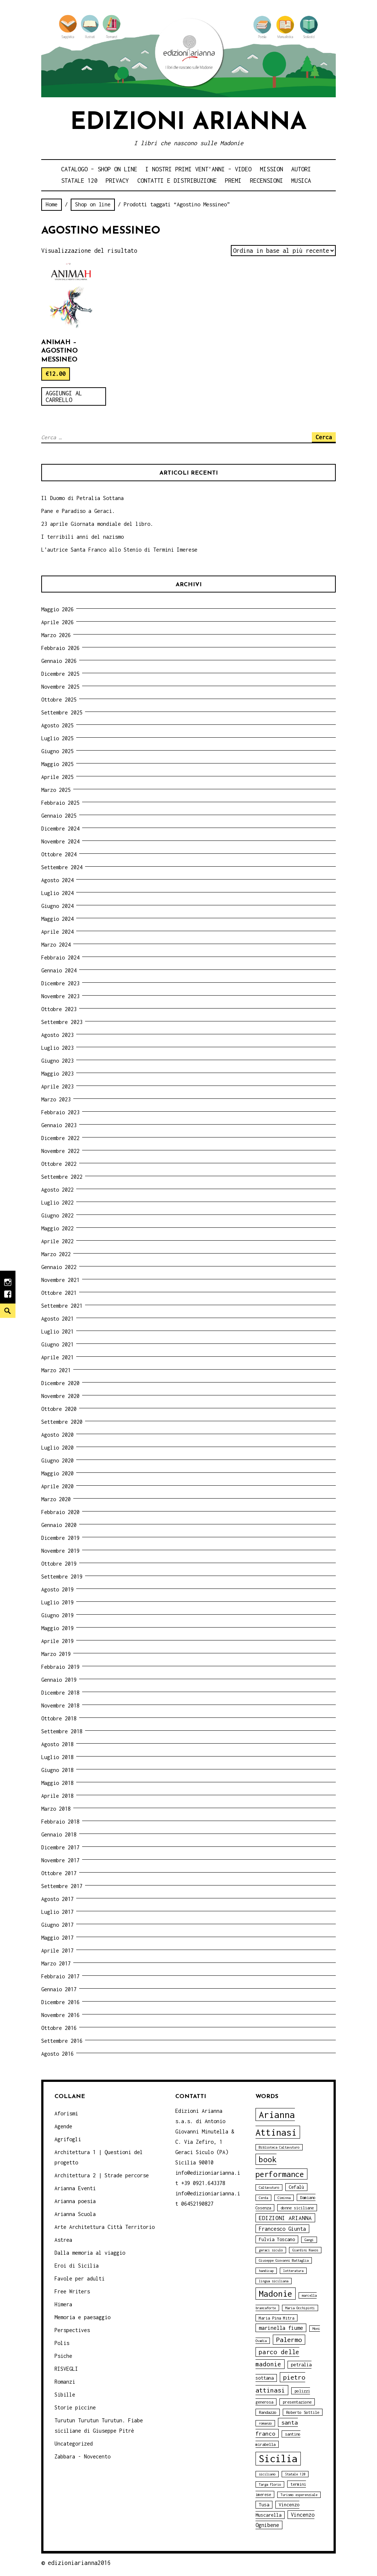 This screenshot has height=2576, width=377. Describe the element at coordinates (305, 2250) in the screenshot. I see `Giardini Naxos [Giardini Naxos (3 elementi)]` at that location.